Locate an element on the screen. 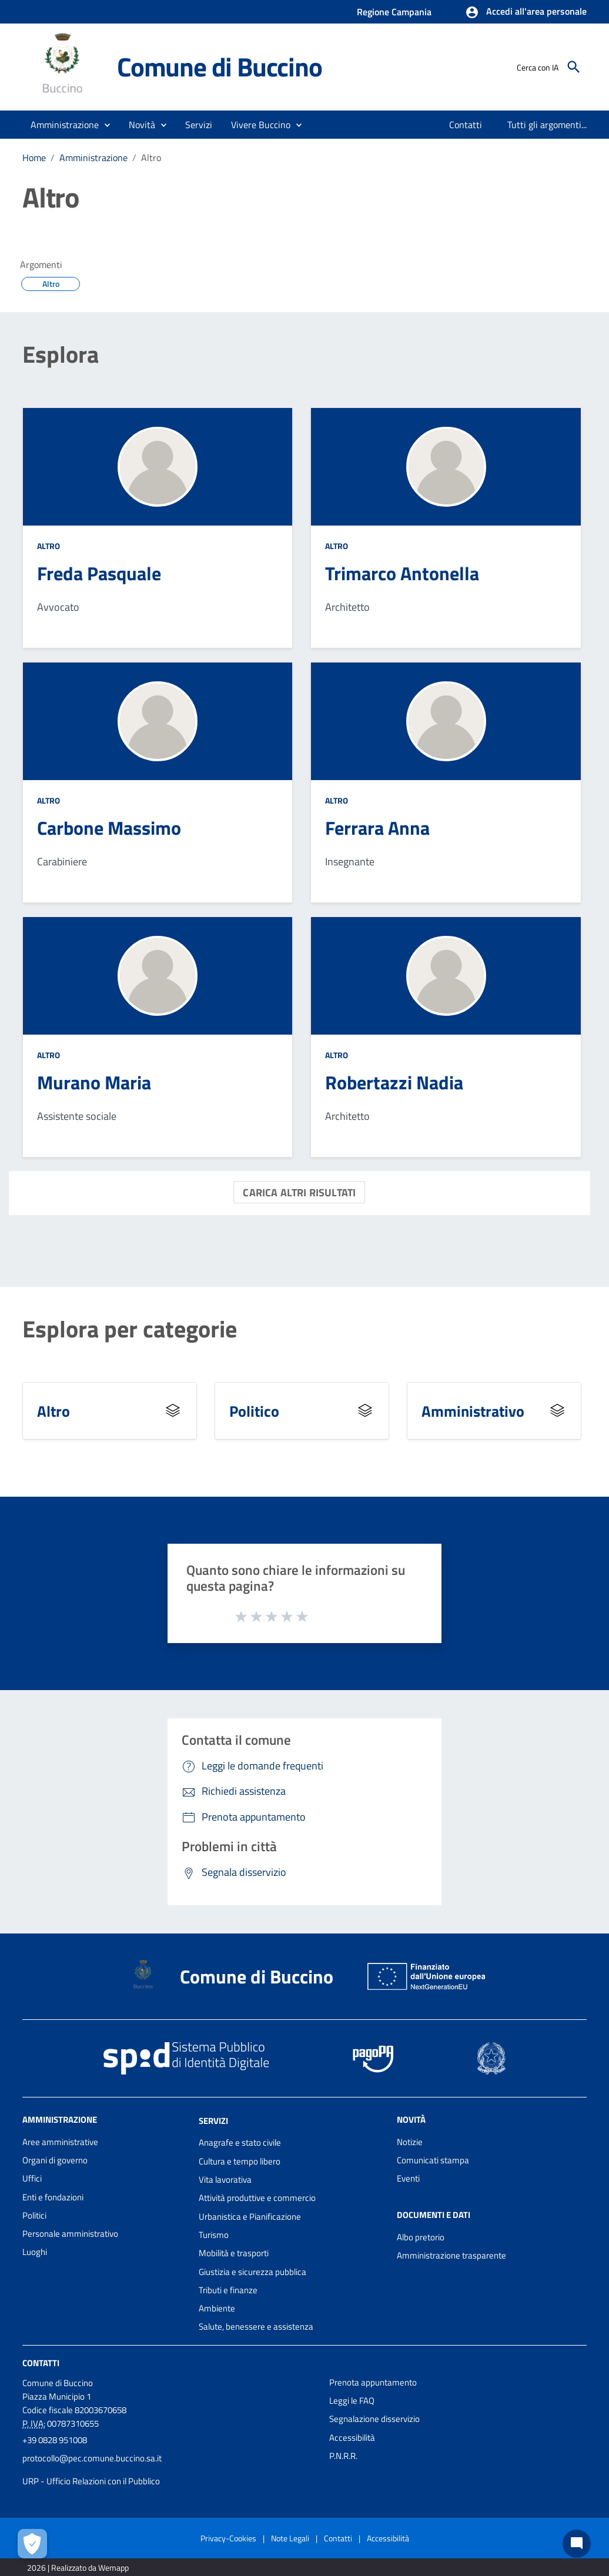 The width and height of the screenshot is (609, 2576). protocollo@pec.comune.buccino.sa.it is located at coordinates (92, 2458).